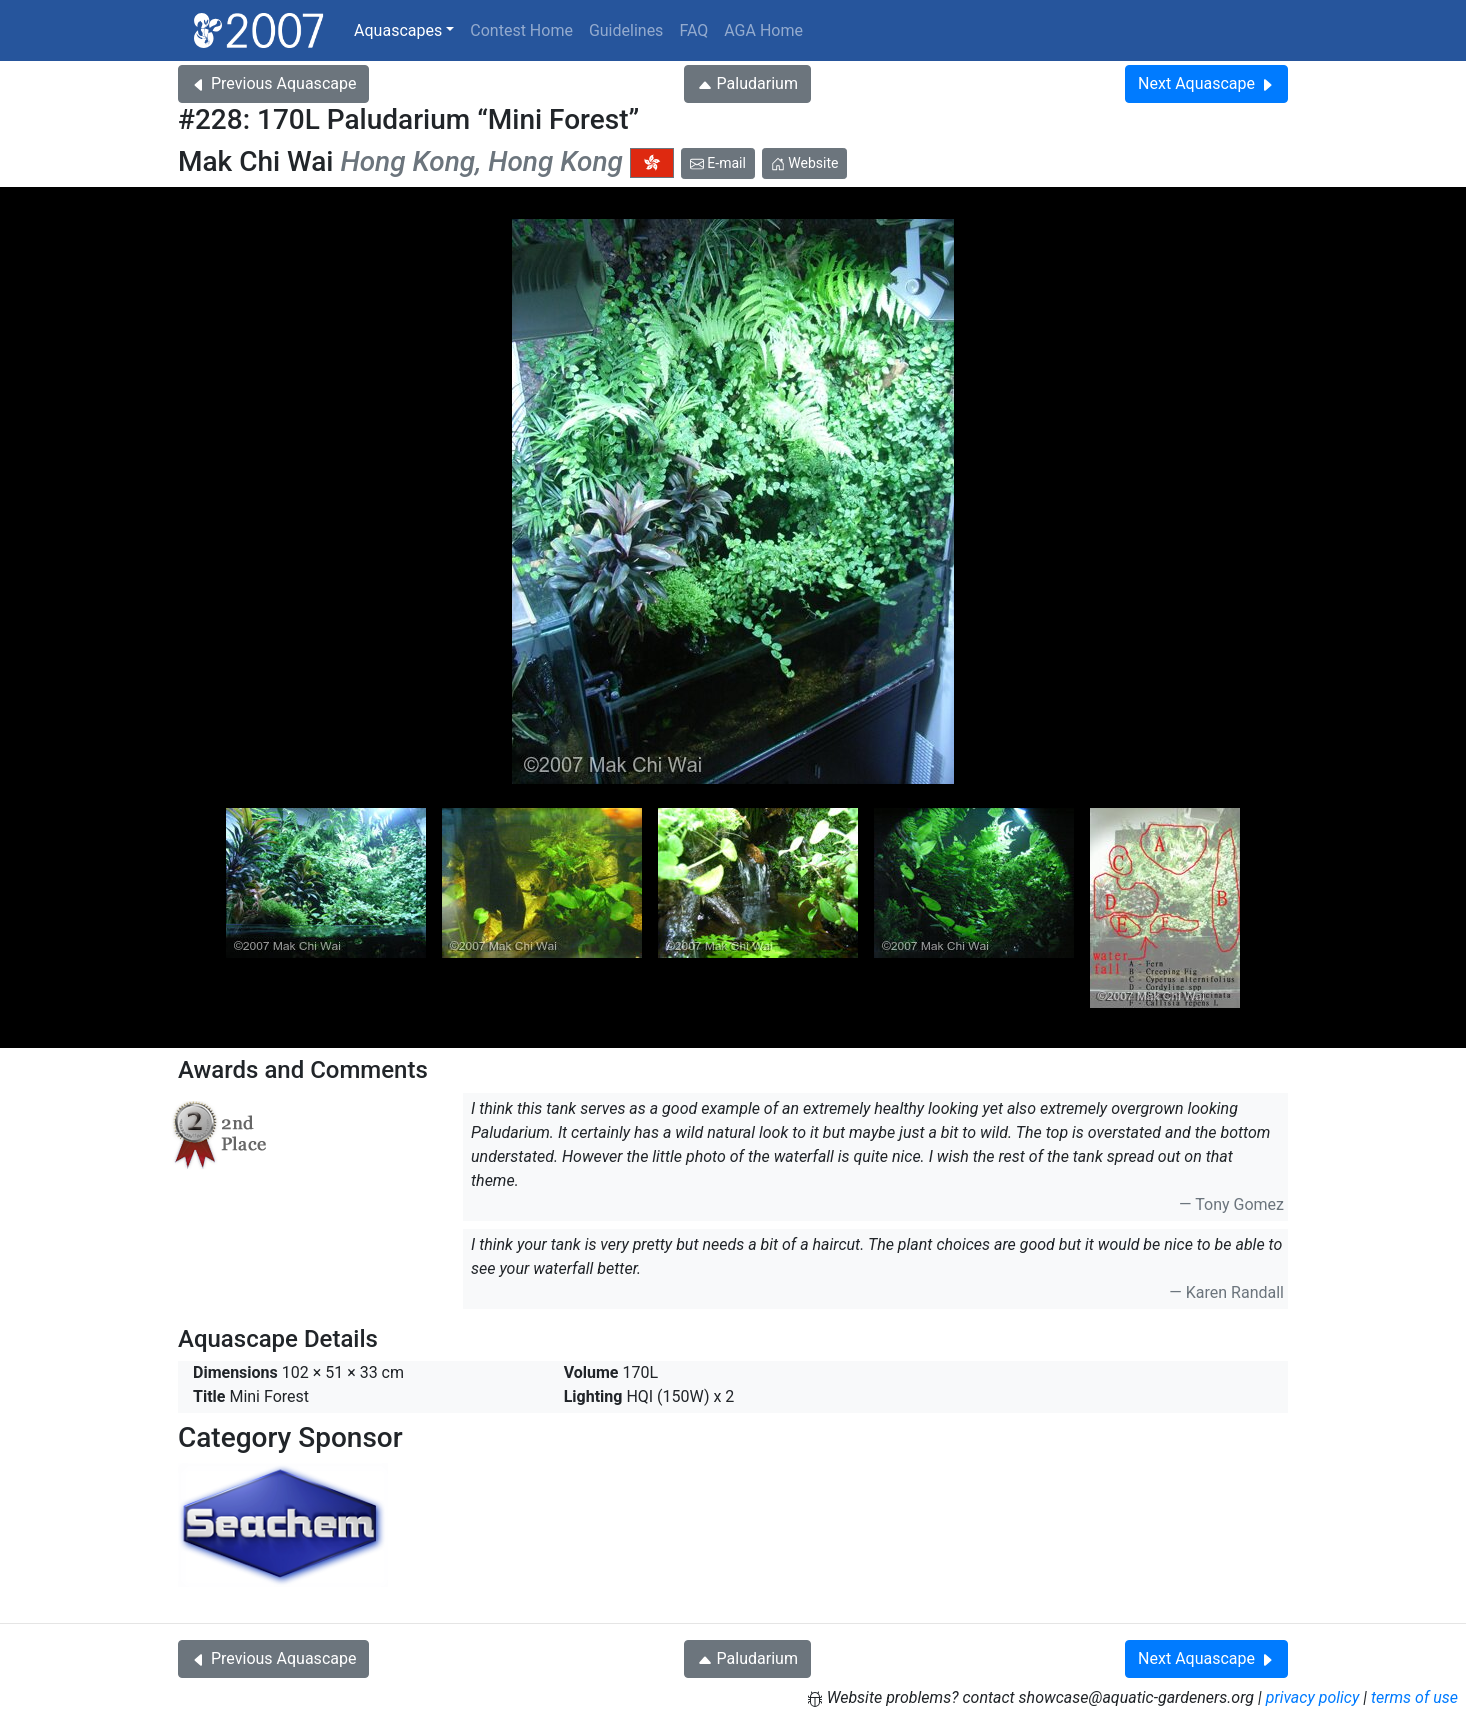 This screenshot has height=1734, width=1466. Describe the element at coordinates (763, 30) in the screenshot. I see `AGA Home` at that location.